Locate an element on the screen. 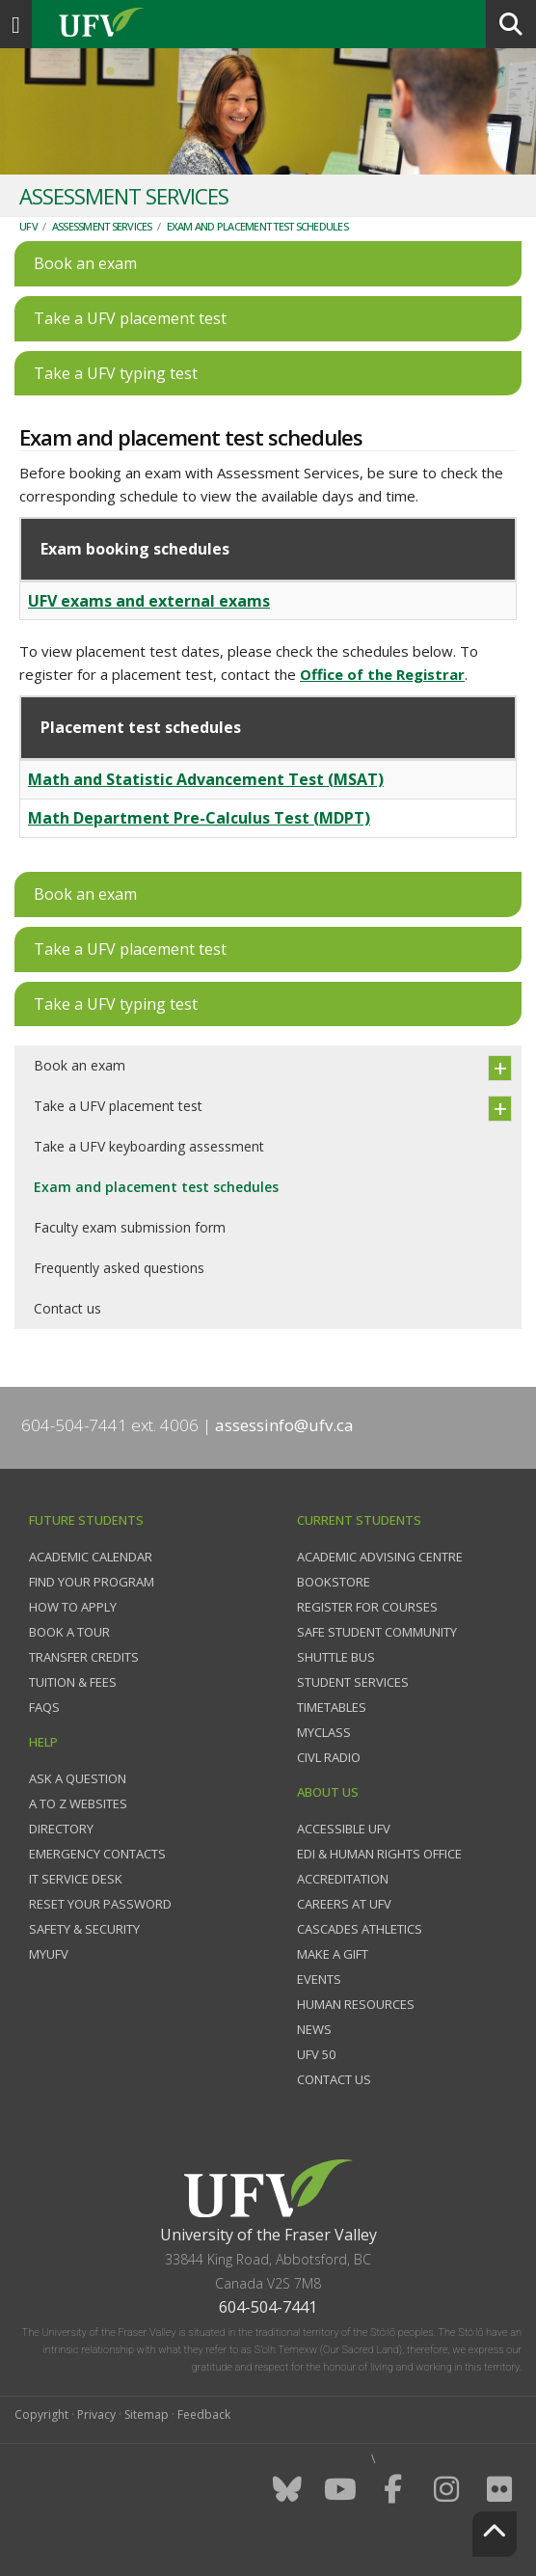 Image resolution: width=536 pixels, height=2576 pixels. UFV 50 is located at coordinates (316, 2054).